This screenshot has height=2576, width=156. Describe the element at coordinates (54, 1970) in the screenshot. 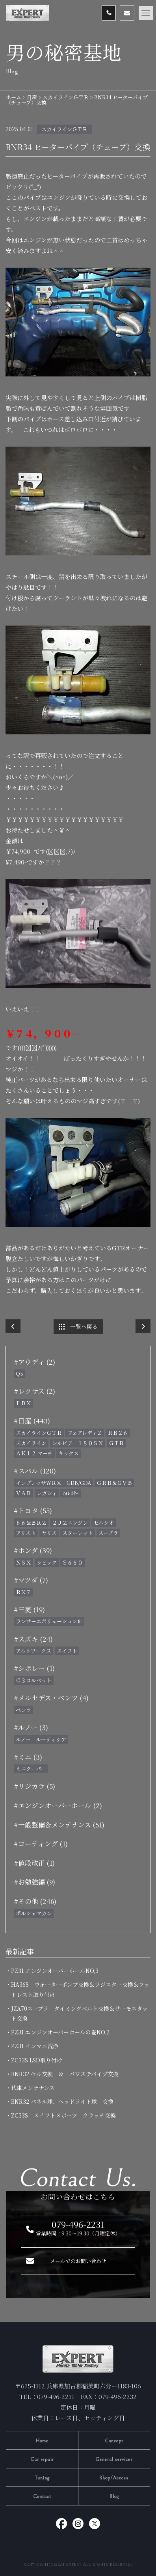

I see `・PZ31 エンジンオーバーホールNO,3` at that location.